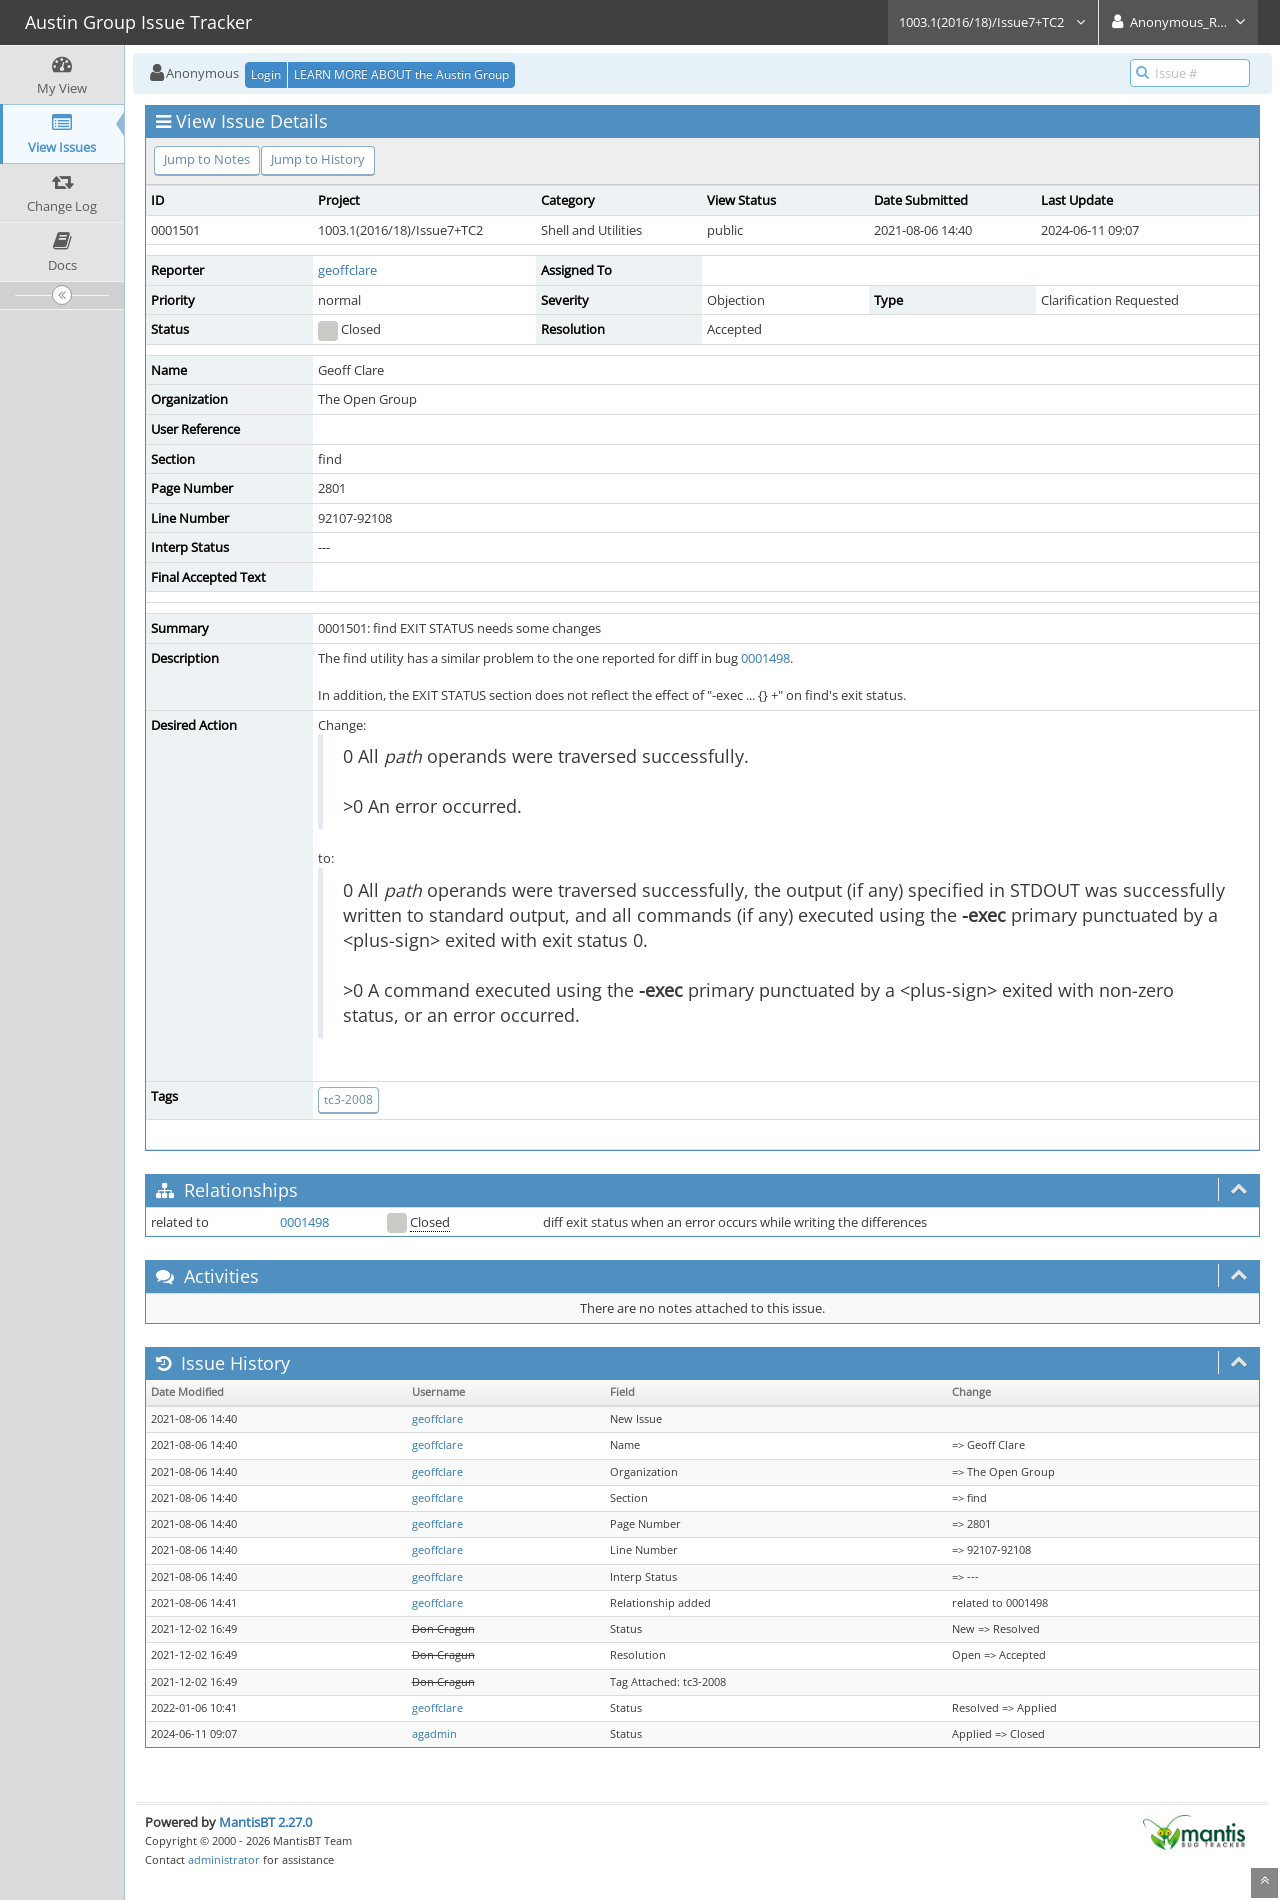 Image resolution: width=1280 pixels, height=1900 pixels. I want to click on 1003.1(2016/18)/Issue7+TC2, so click(993, 22).